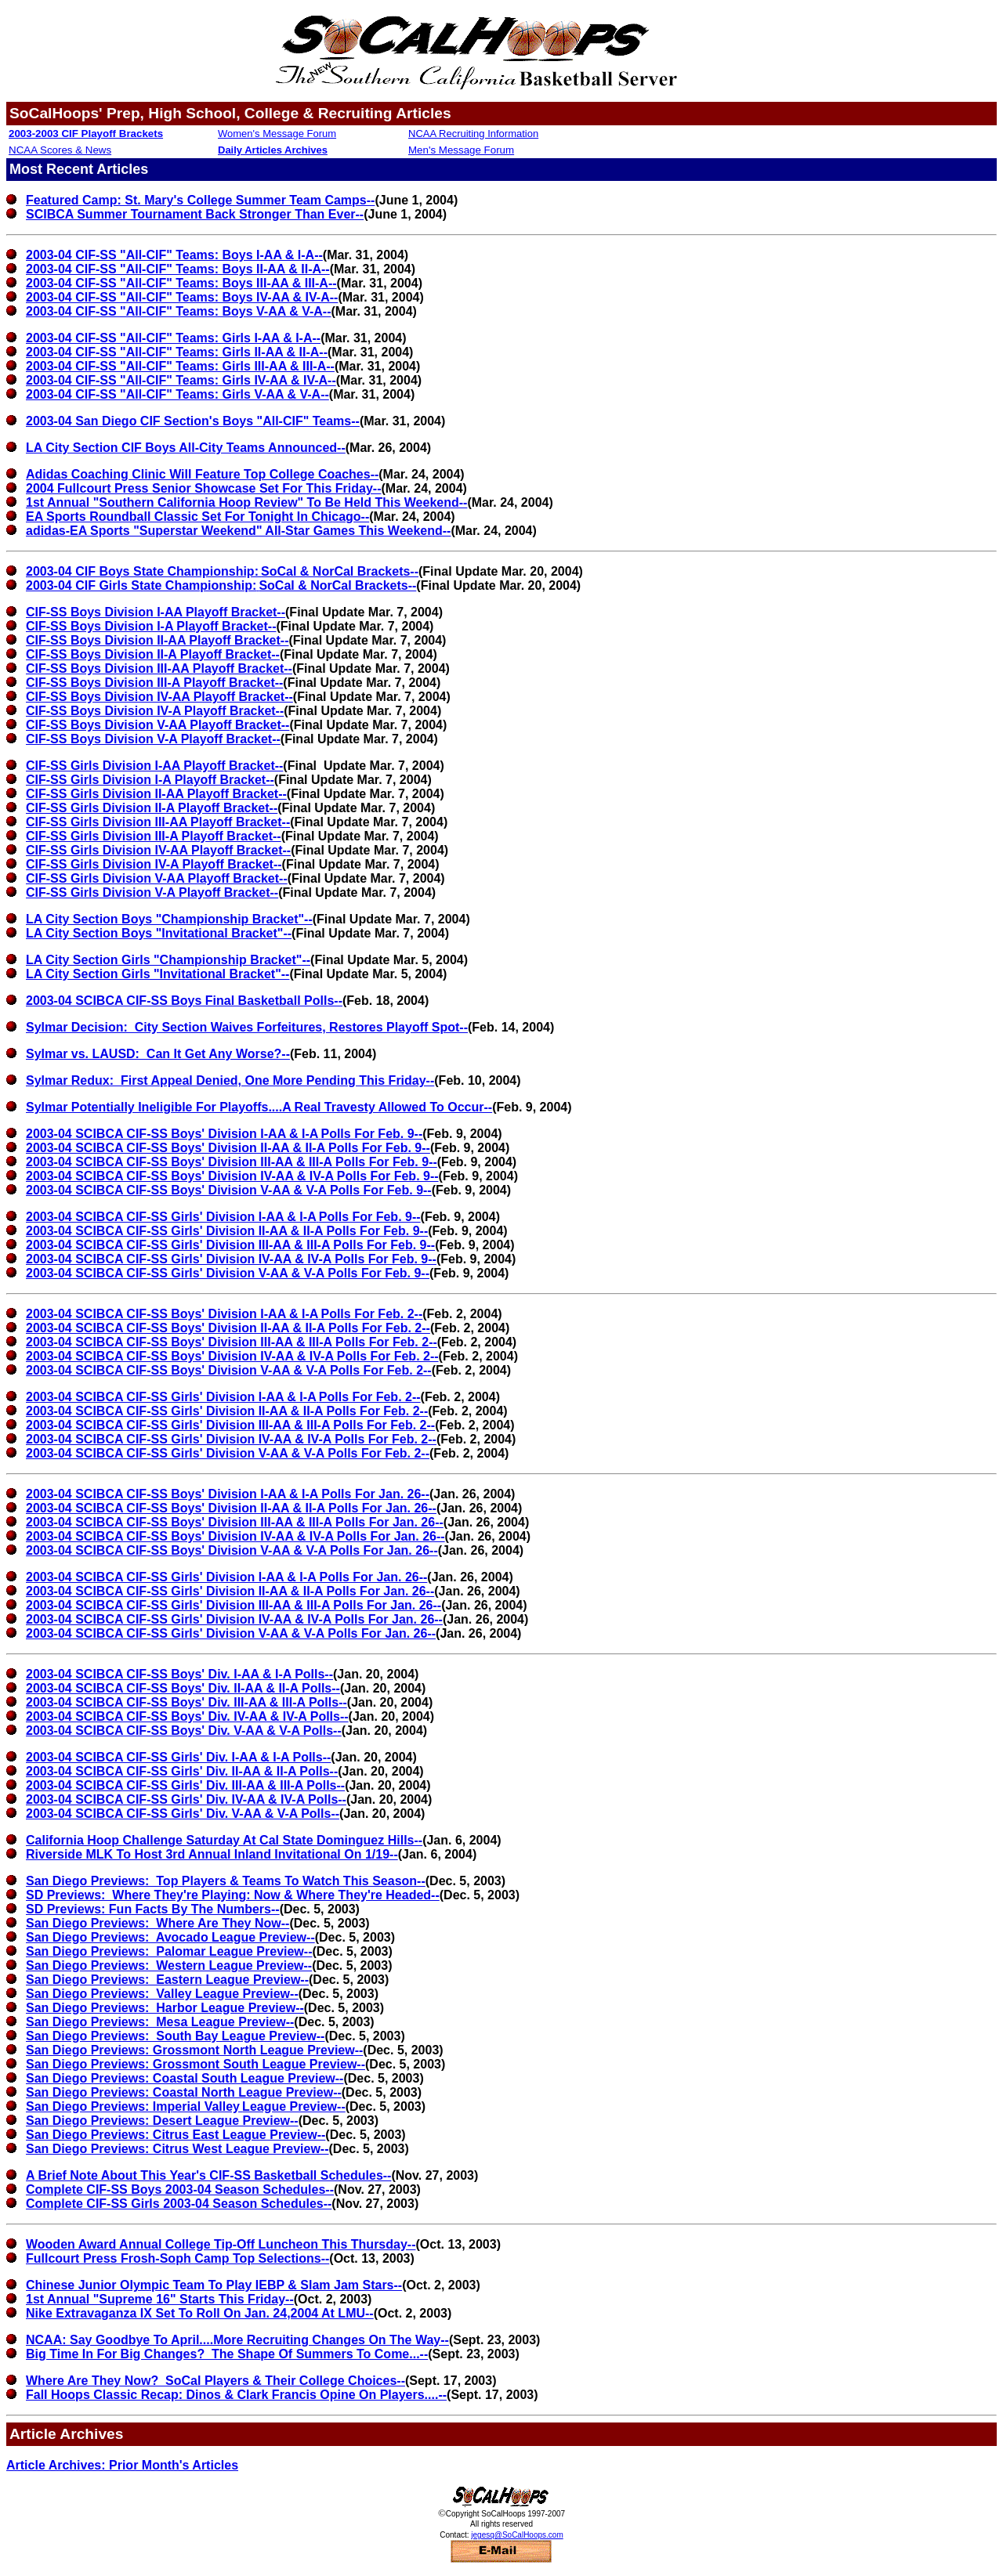 Image resolution: width=1003 pixels, height=2576 pixels. What do you see at coordinates (186, 1702) in the screenshot?
I see `2003-04 SCIBCA CIF-SS Boys' Div. III-AA & III-A Polls--` at bounding box center [186, 1702].